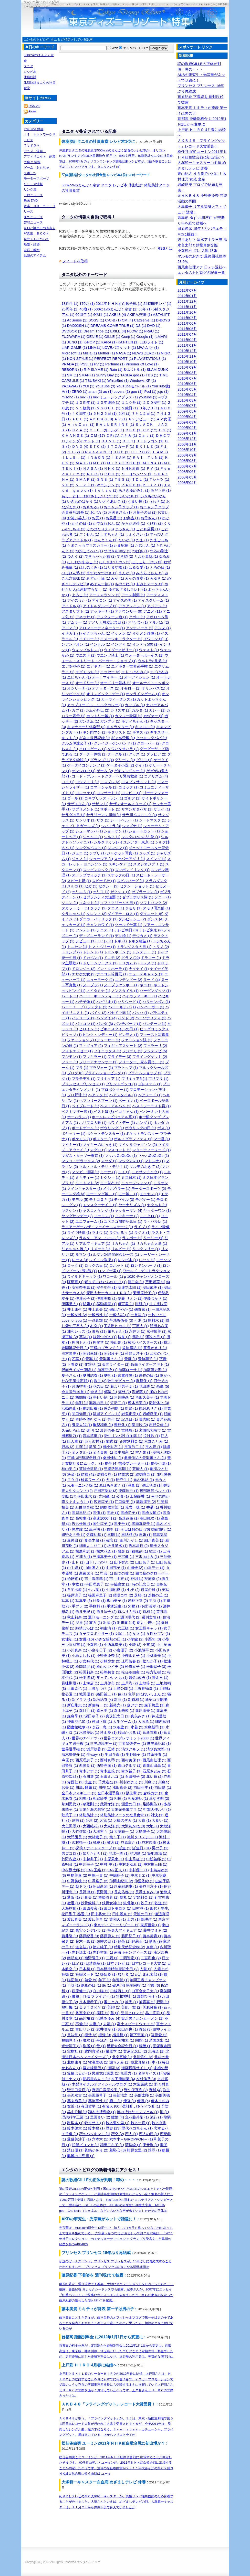 This screenshot has height=2576, width=250. Describe the element at coordinates (113, 1513) in the screenshot. I see `高級 (1)` at that location.